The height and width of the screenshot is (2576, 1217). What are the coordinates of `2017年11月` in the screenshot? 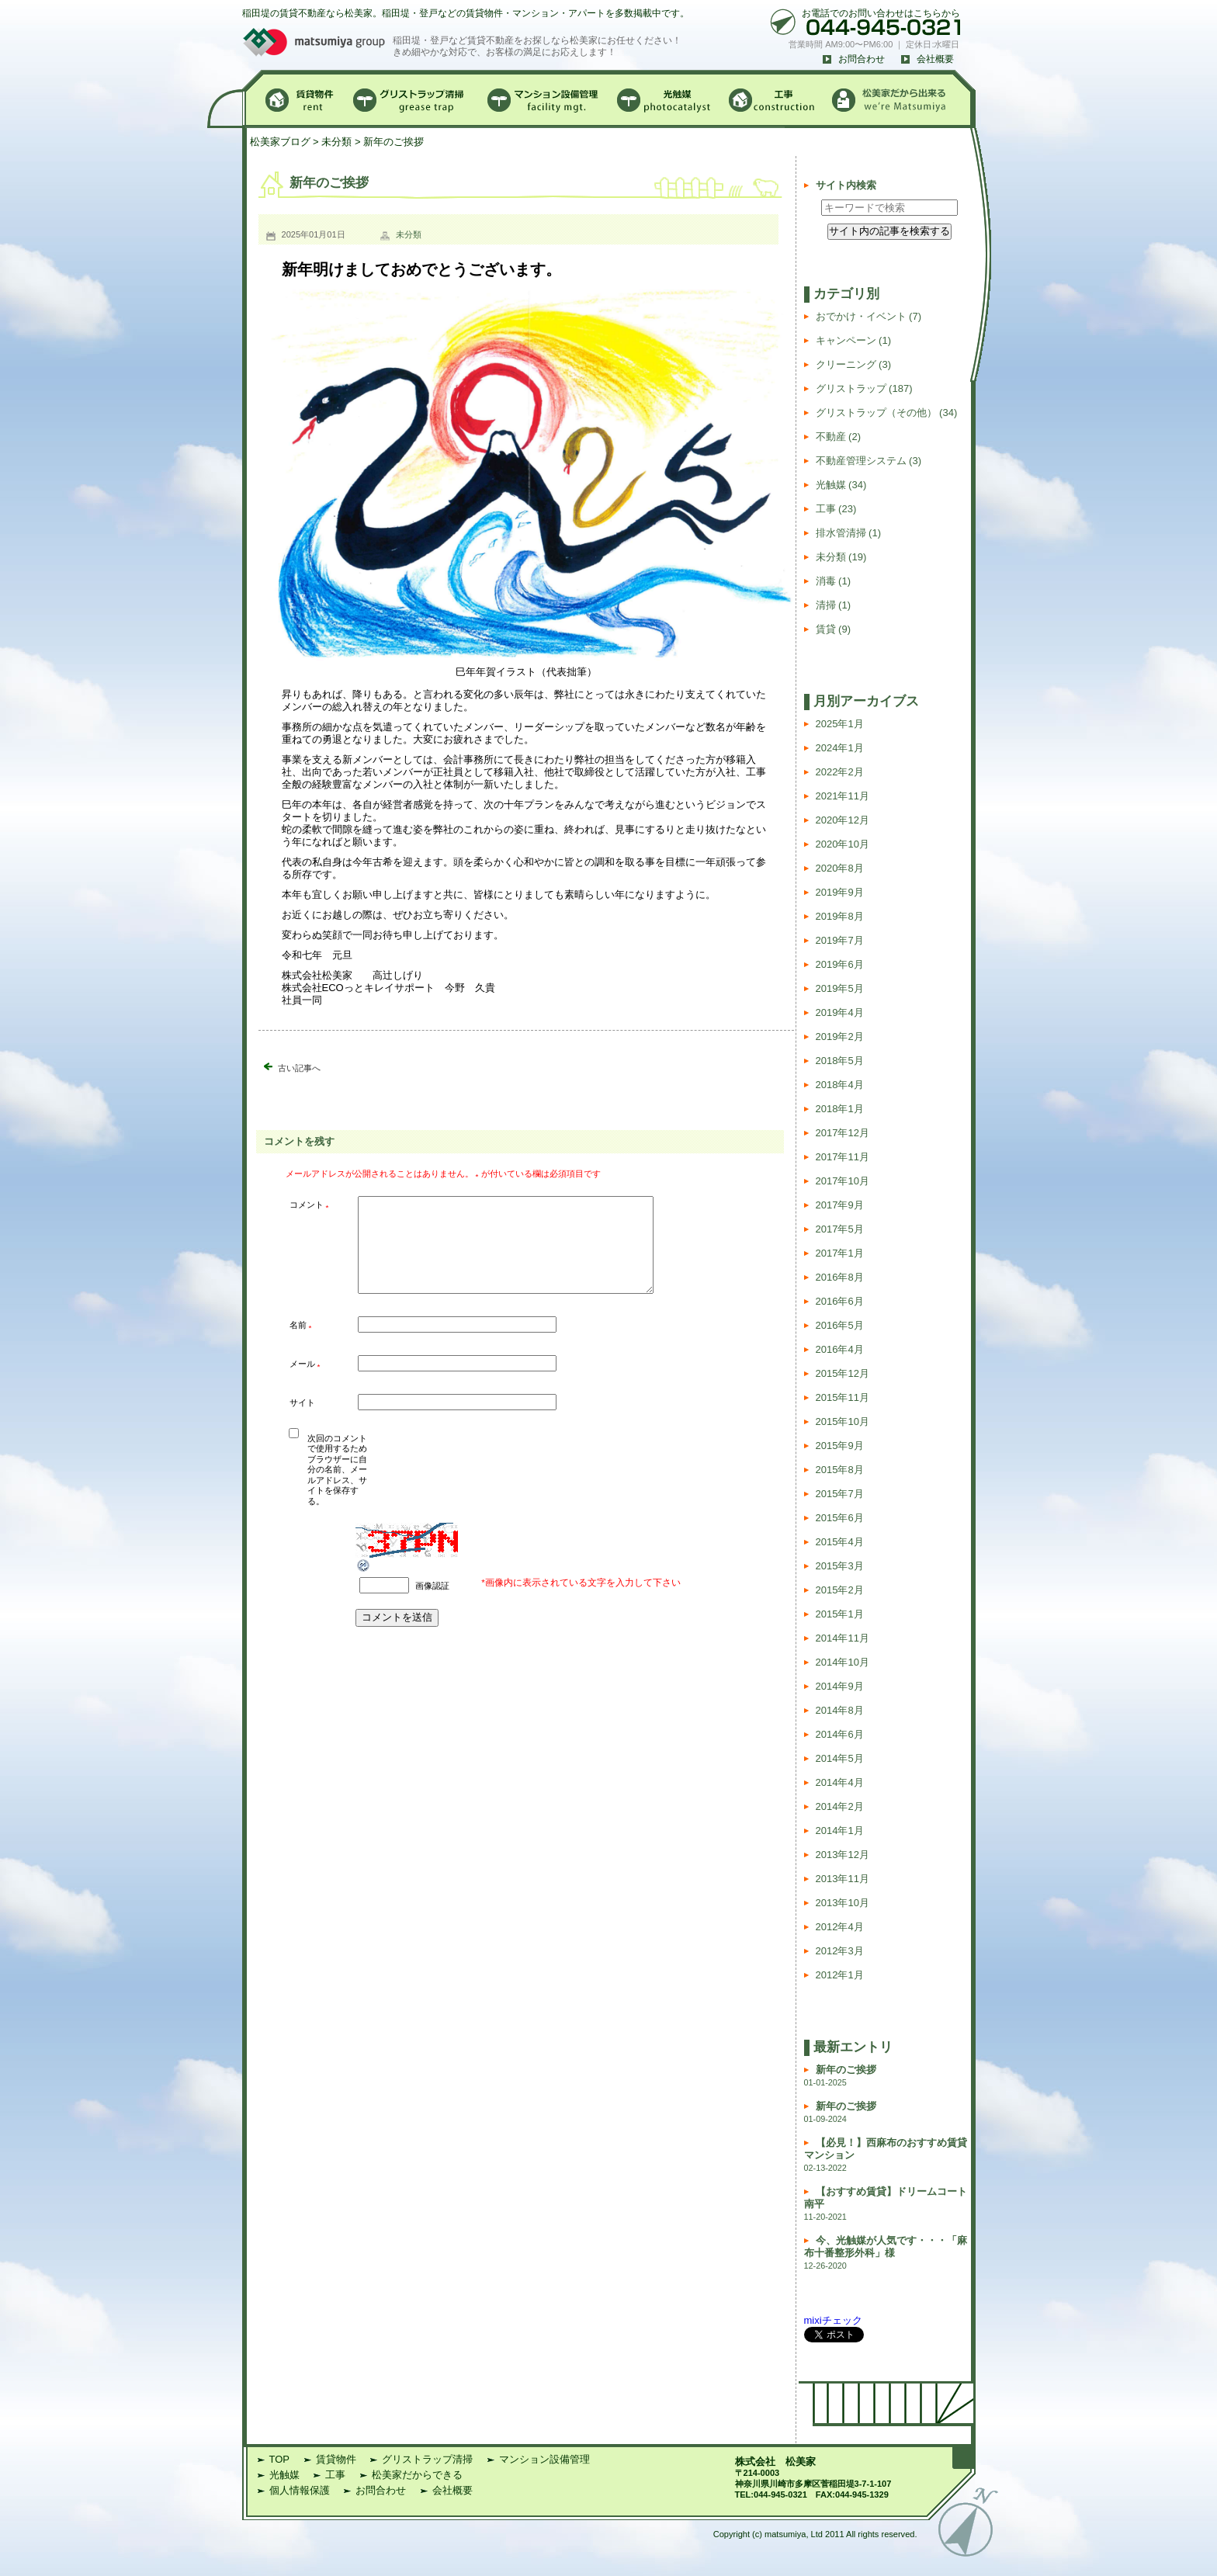 It's located at (842, 1157).